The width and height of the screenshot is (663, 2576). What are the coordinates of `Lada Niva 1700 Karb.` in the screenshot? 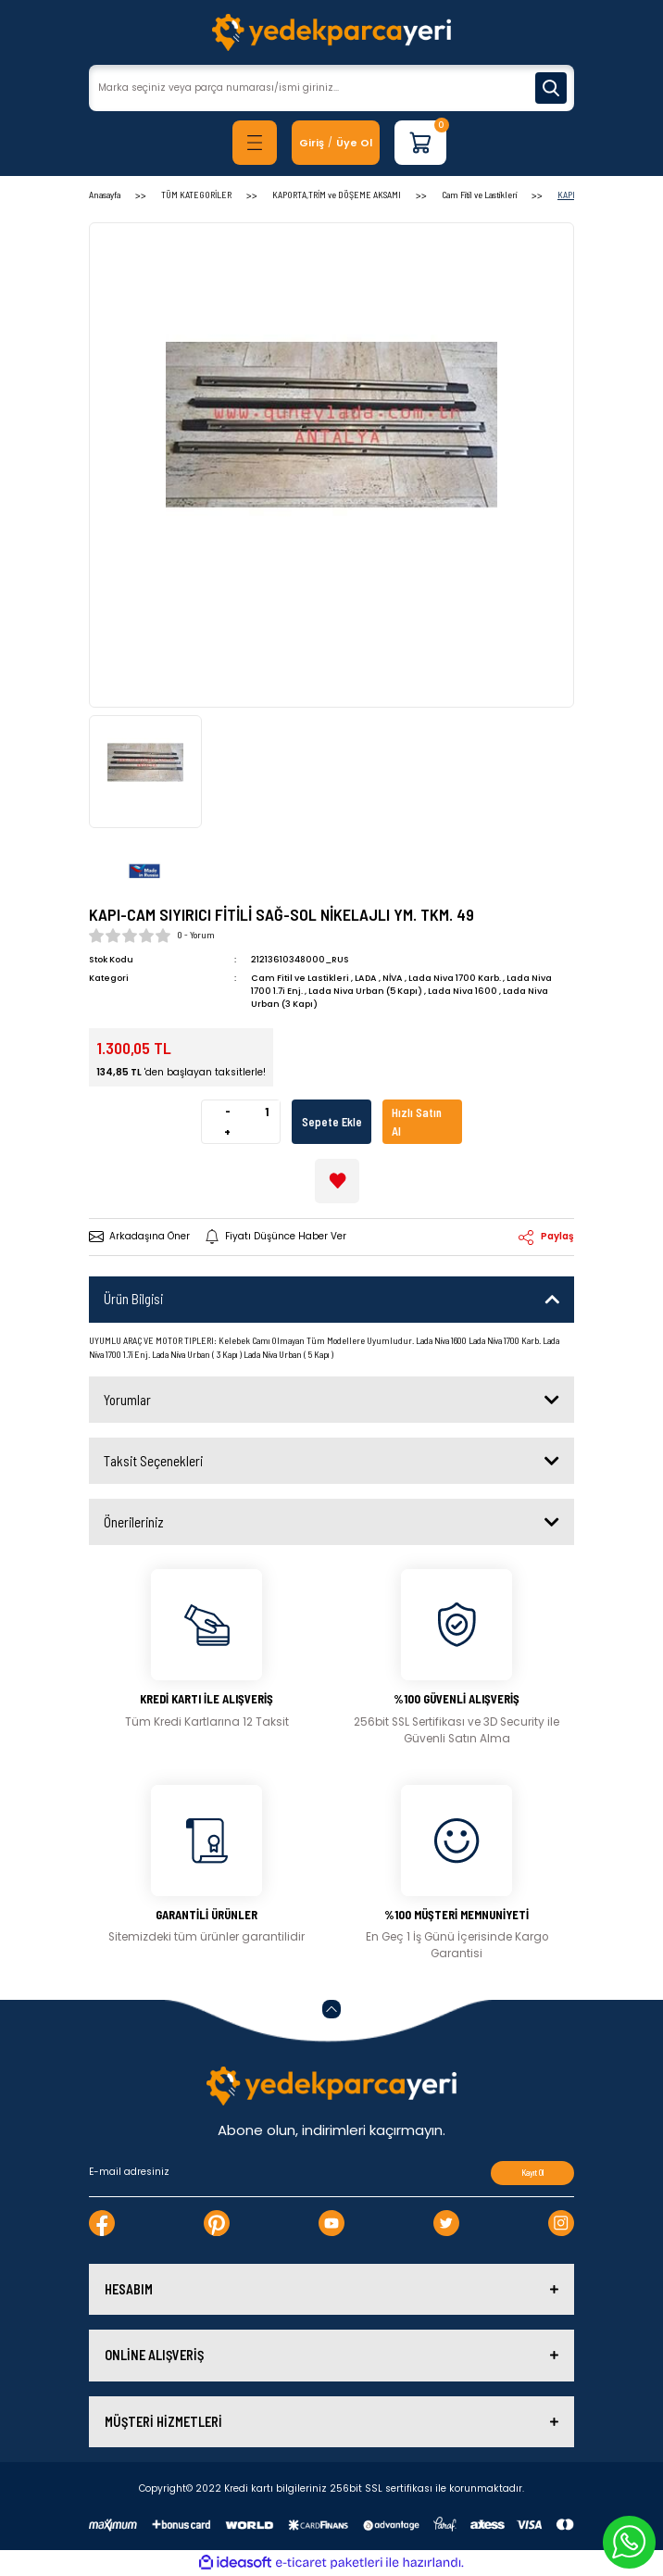 It's located at (454, 978).